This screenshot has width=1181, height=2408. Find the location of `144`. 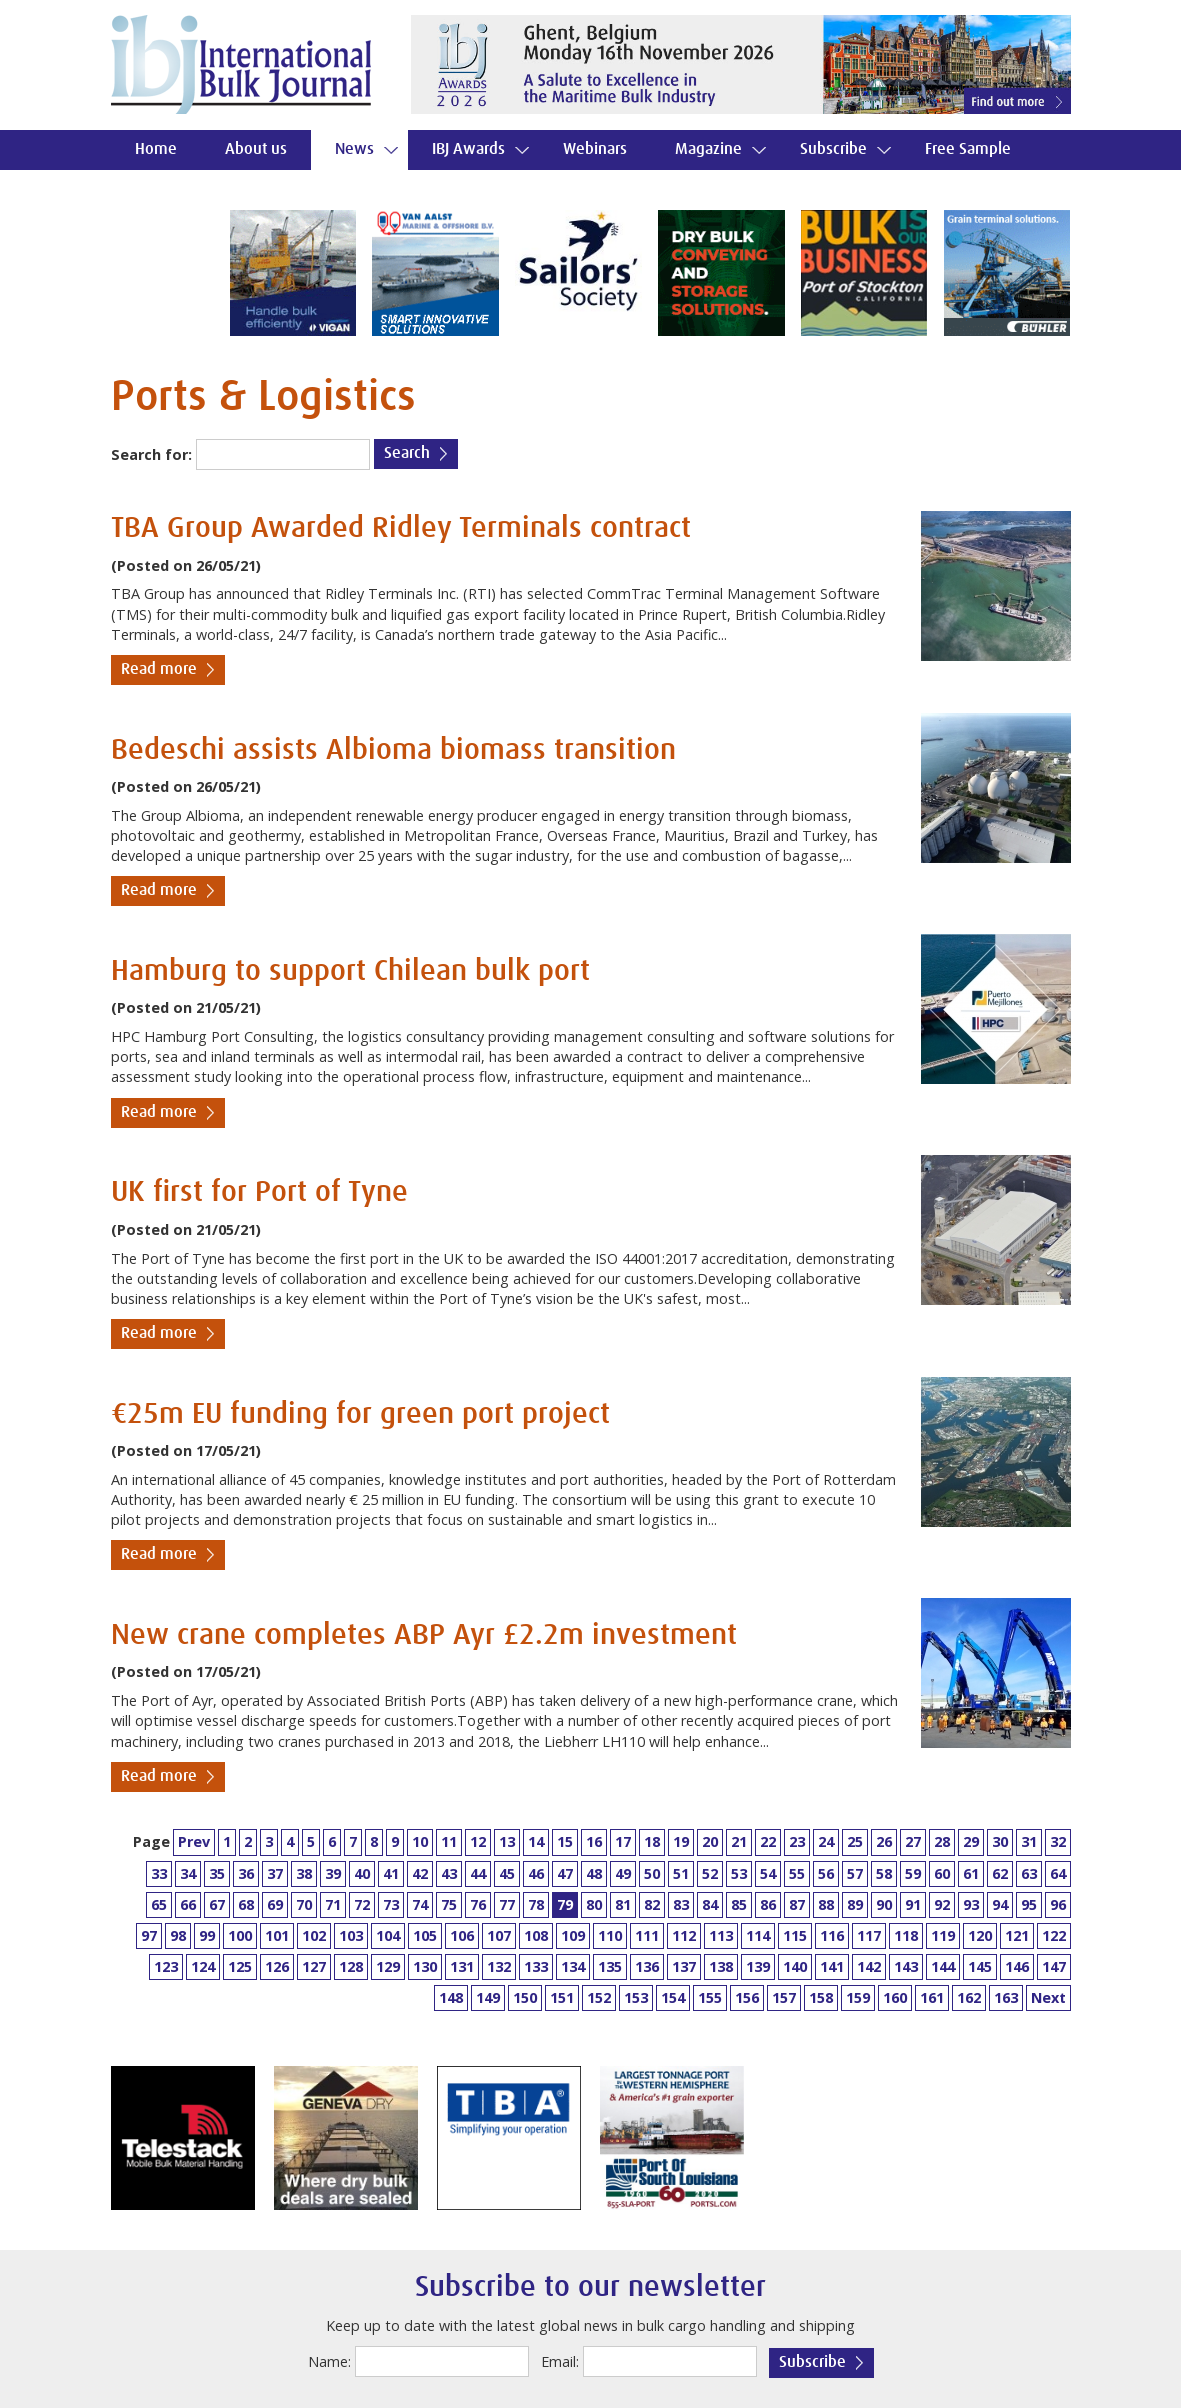

144 is located at coordinates (943, 1966).